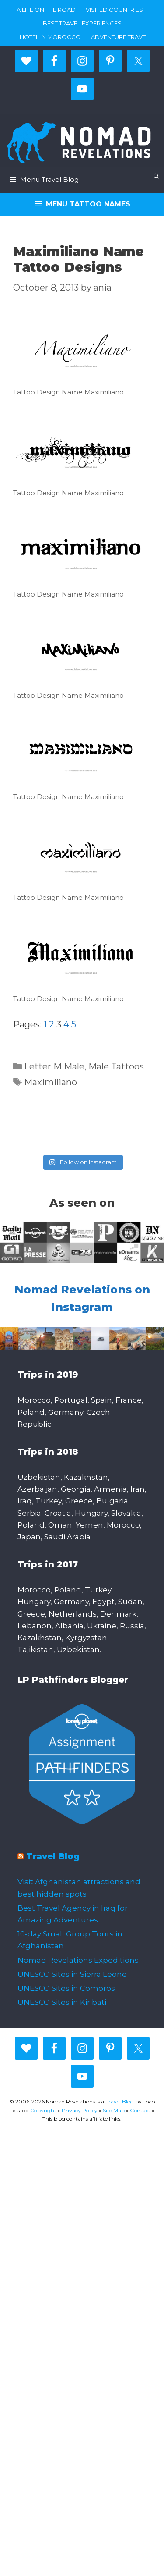  I want to click on Travel Blog, so click(53, 1856).